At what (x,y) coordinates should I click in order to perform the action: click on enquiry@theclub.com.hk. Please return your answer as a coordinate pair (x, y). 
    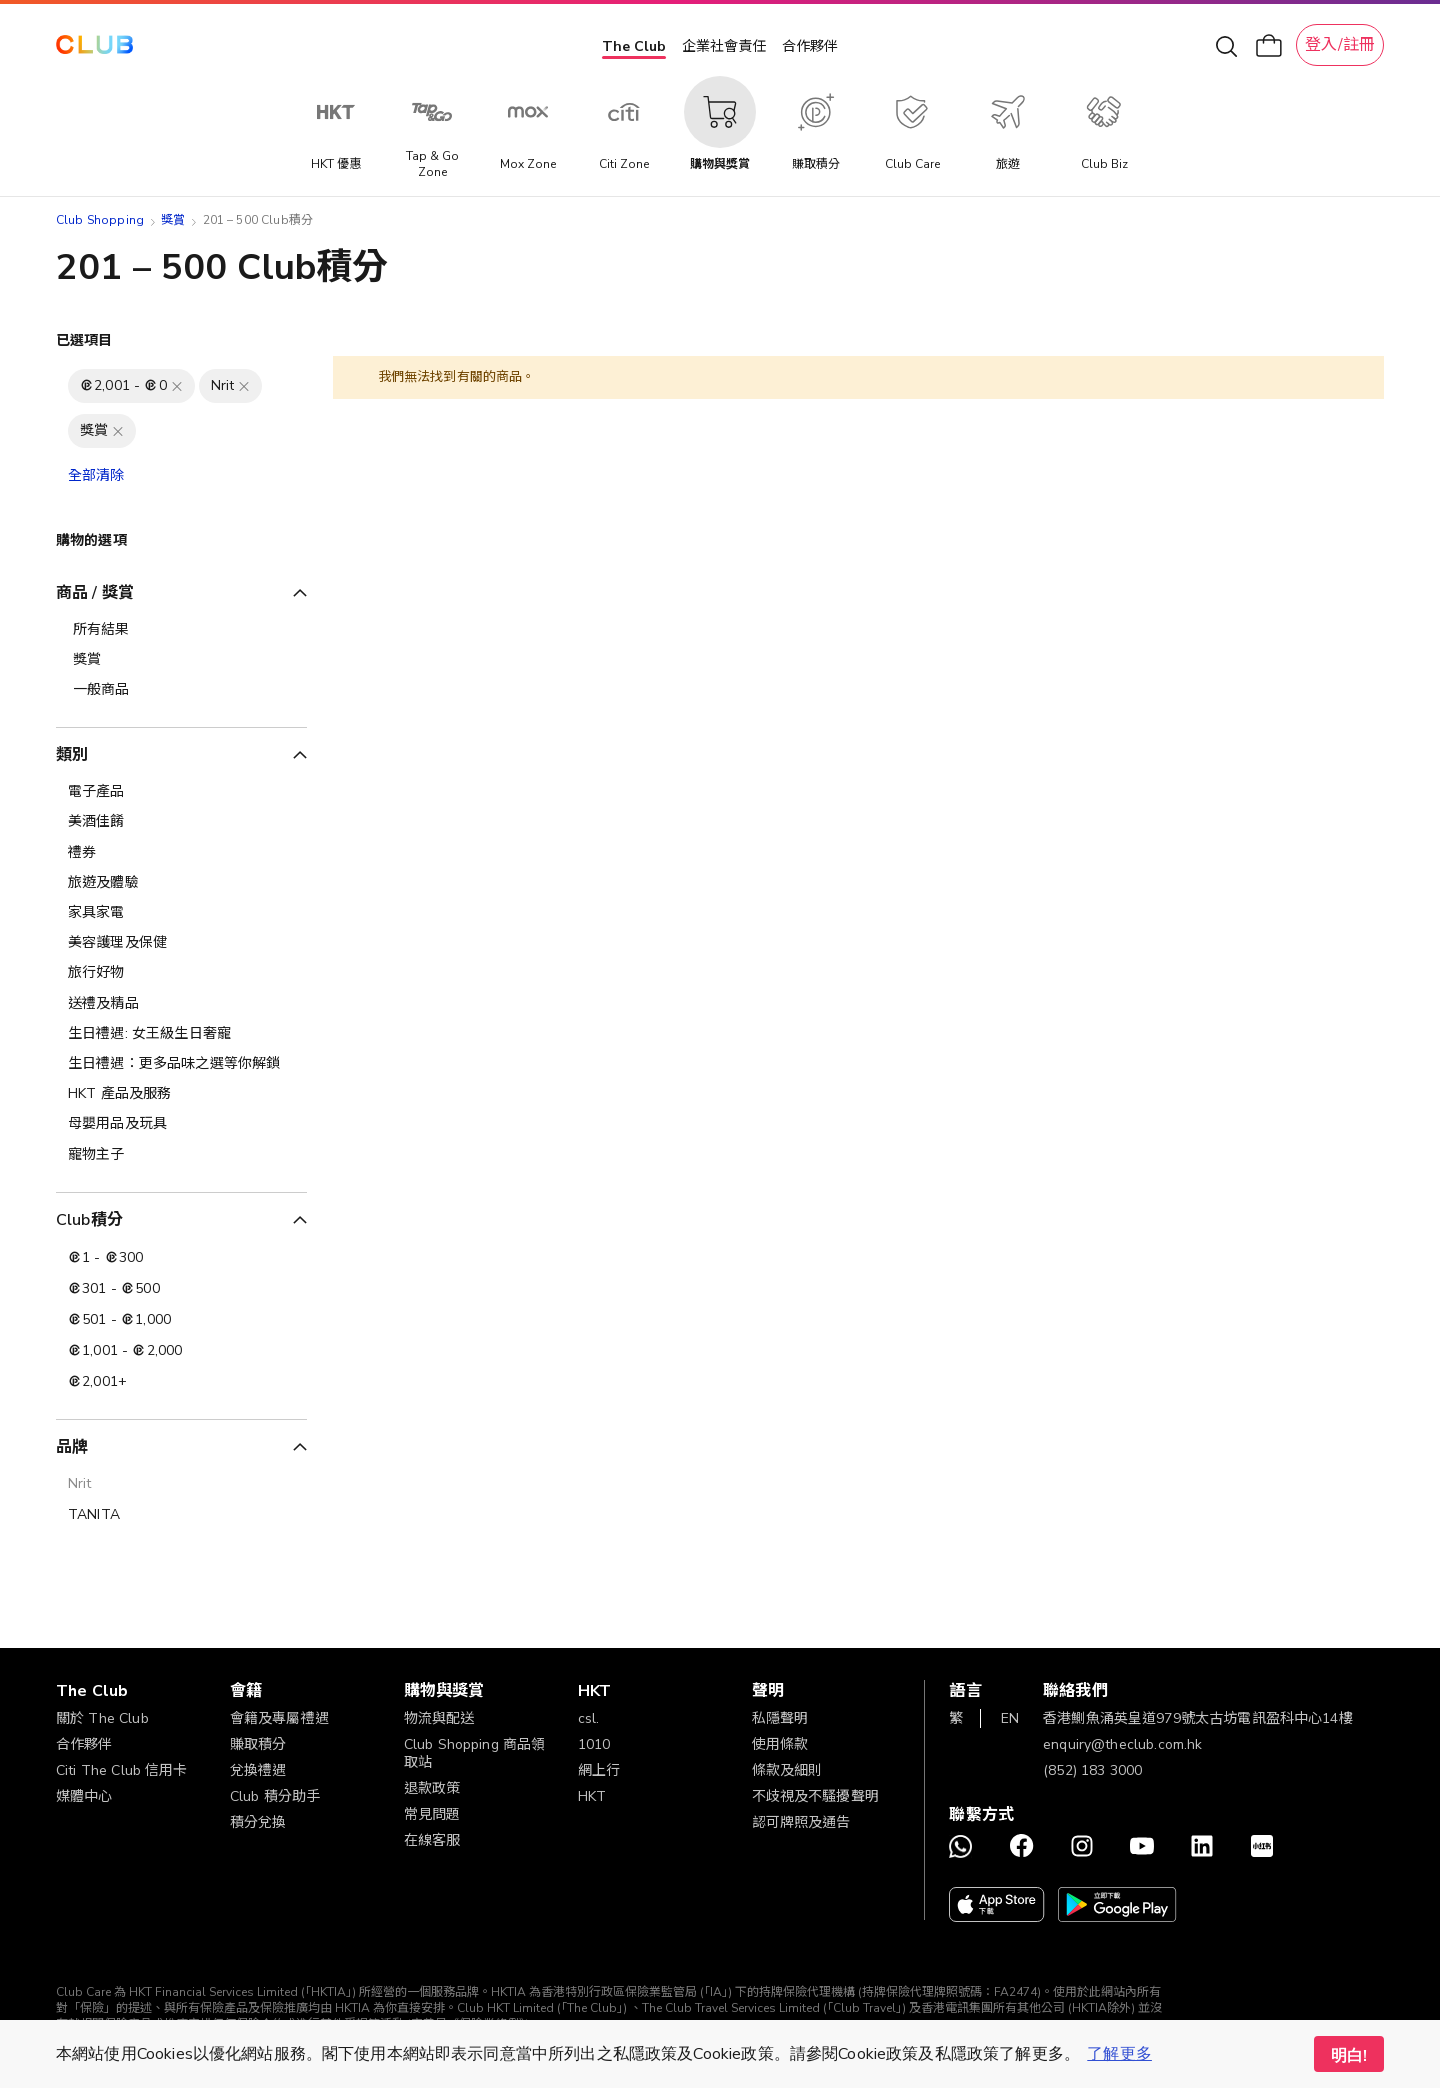
    Looking at the image, I should click on (1122, 1744).